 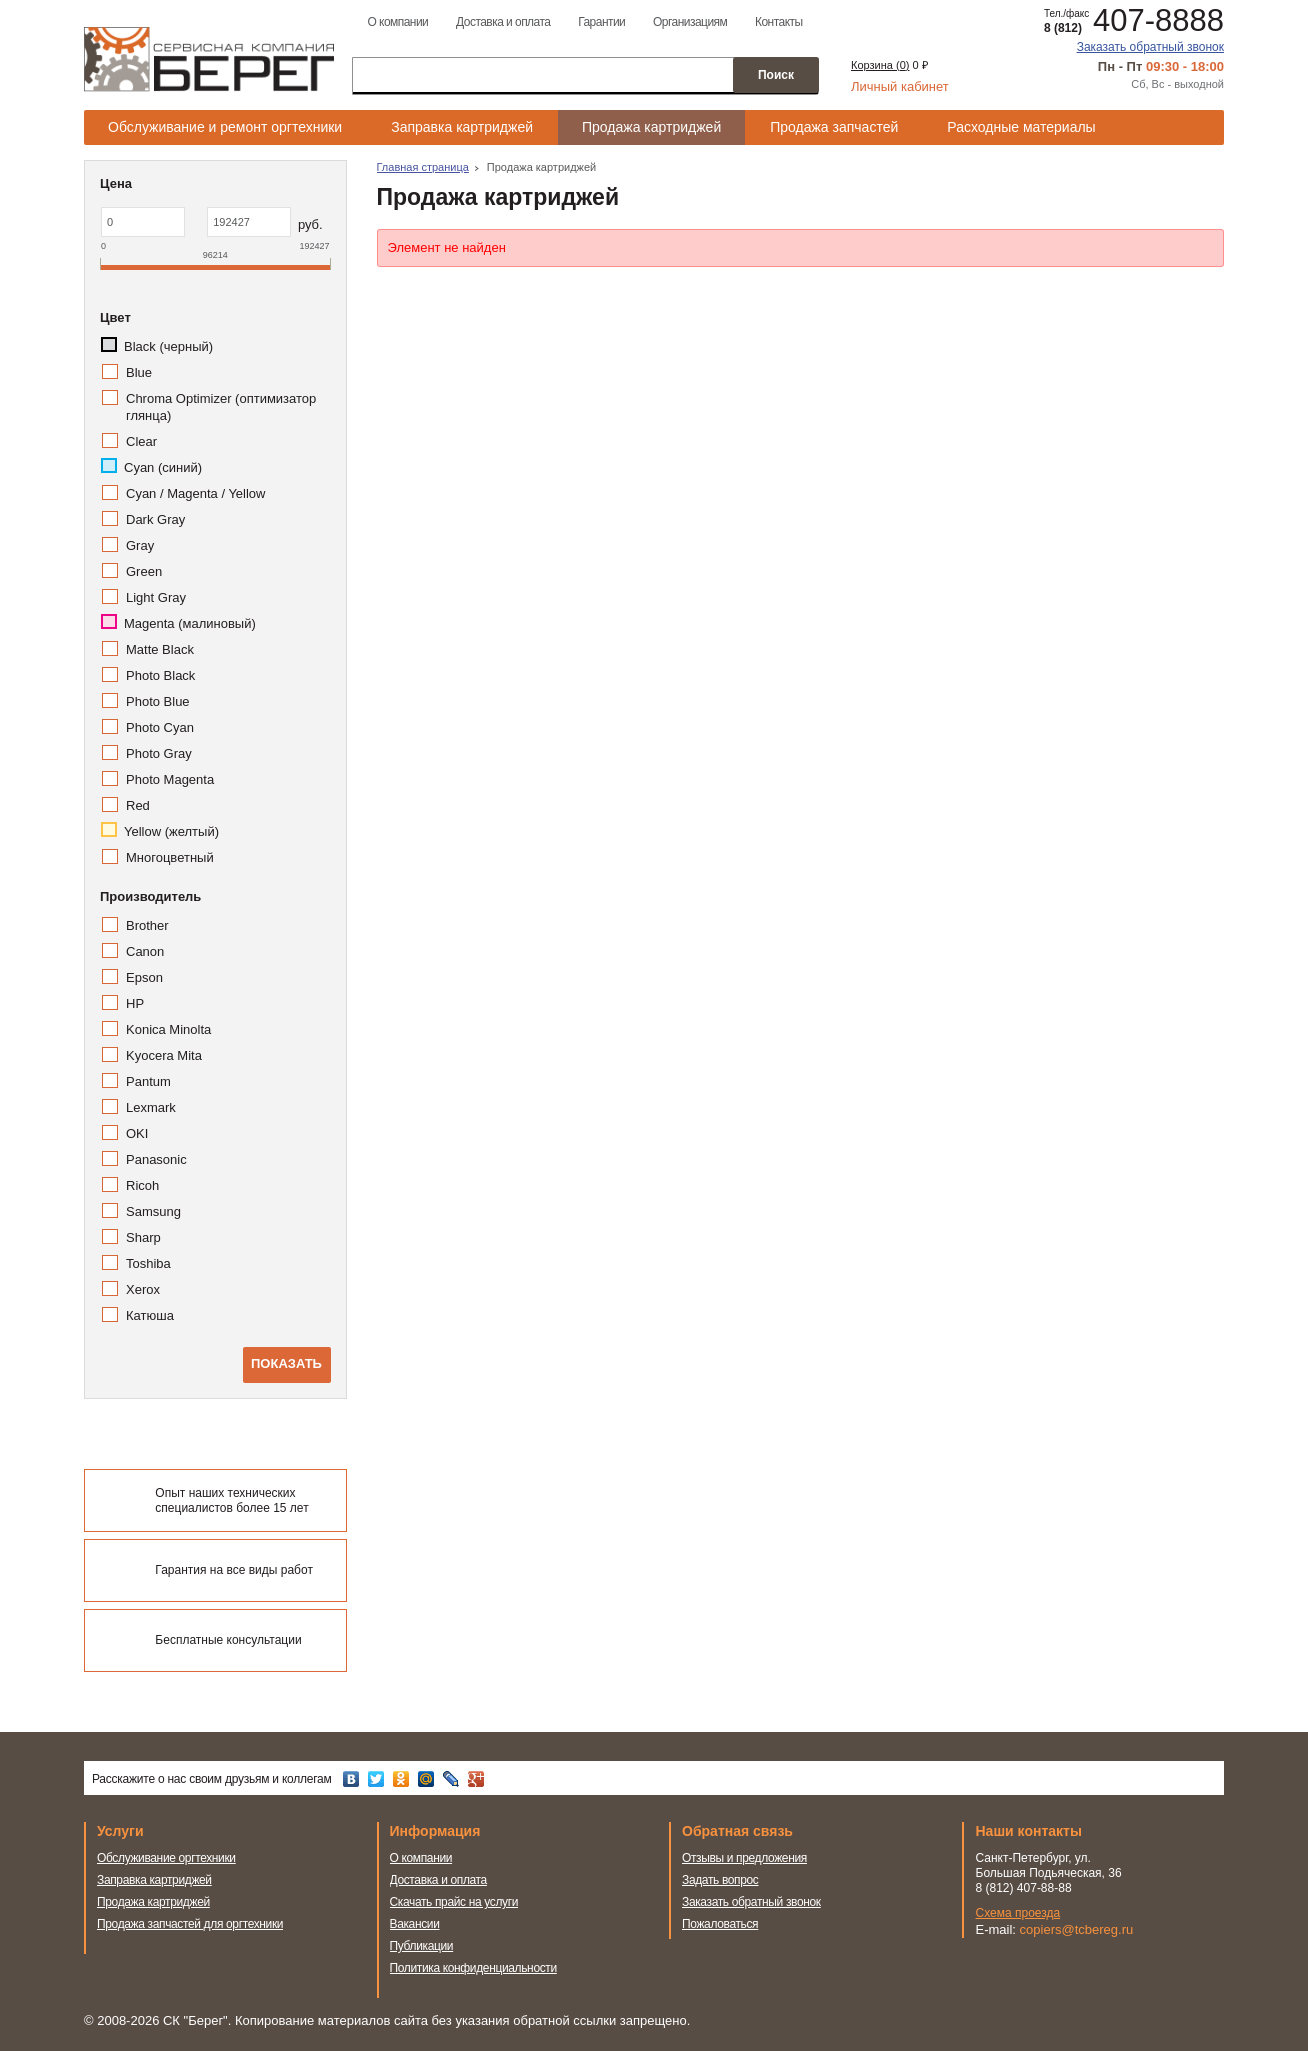 What do you see at coordinates (138, 805) in the screenshot?
I see `Red` at bounding box center [138, 805].